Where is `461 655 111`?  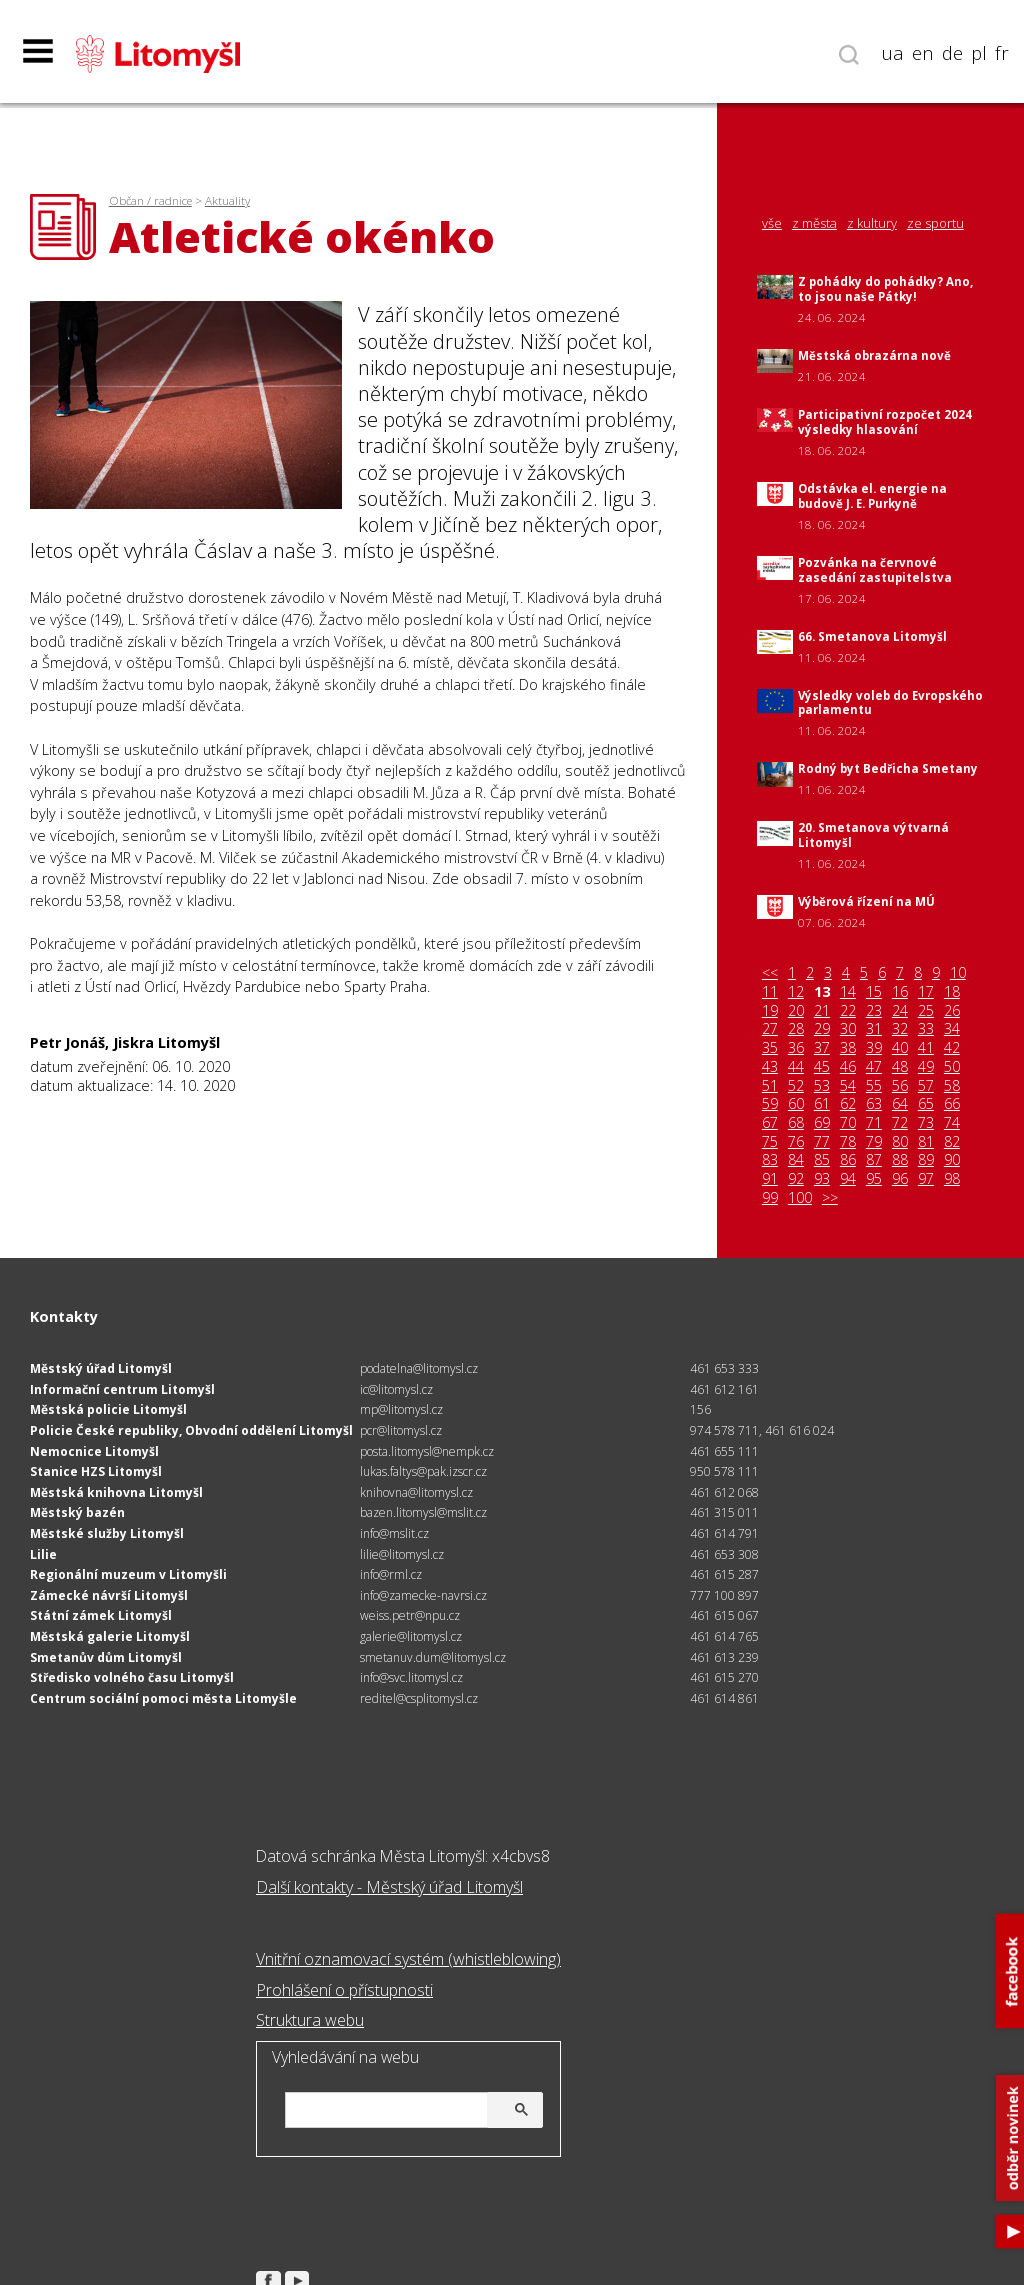 461 655 111 is located at coordinates (724, 1451).